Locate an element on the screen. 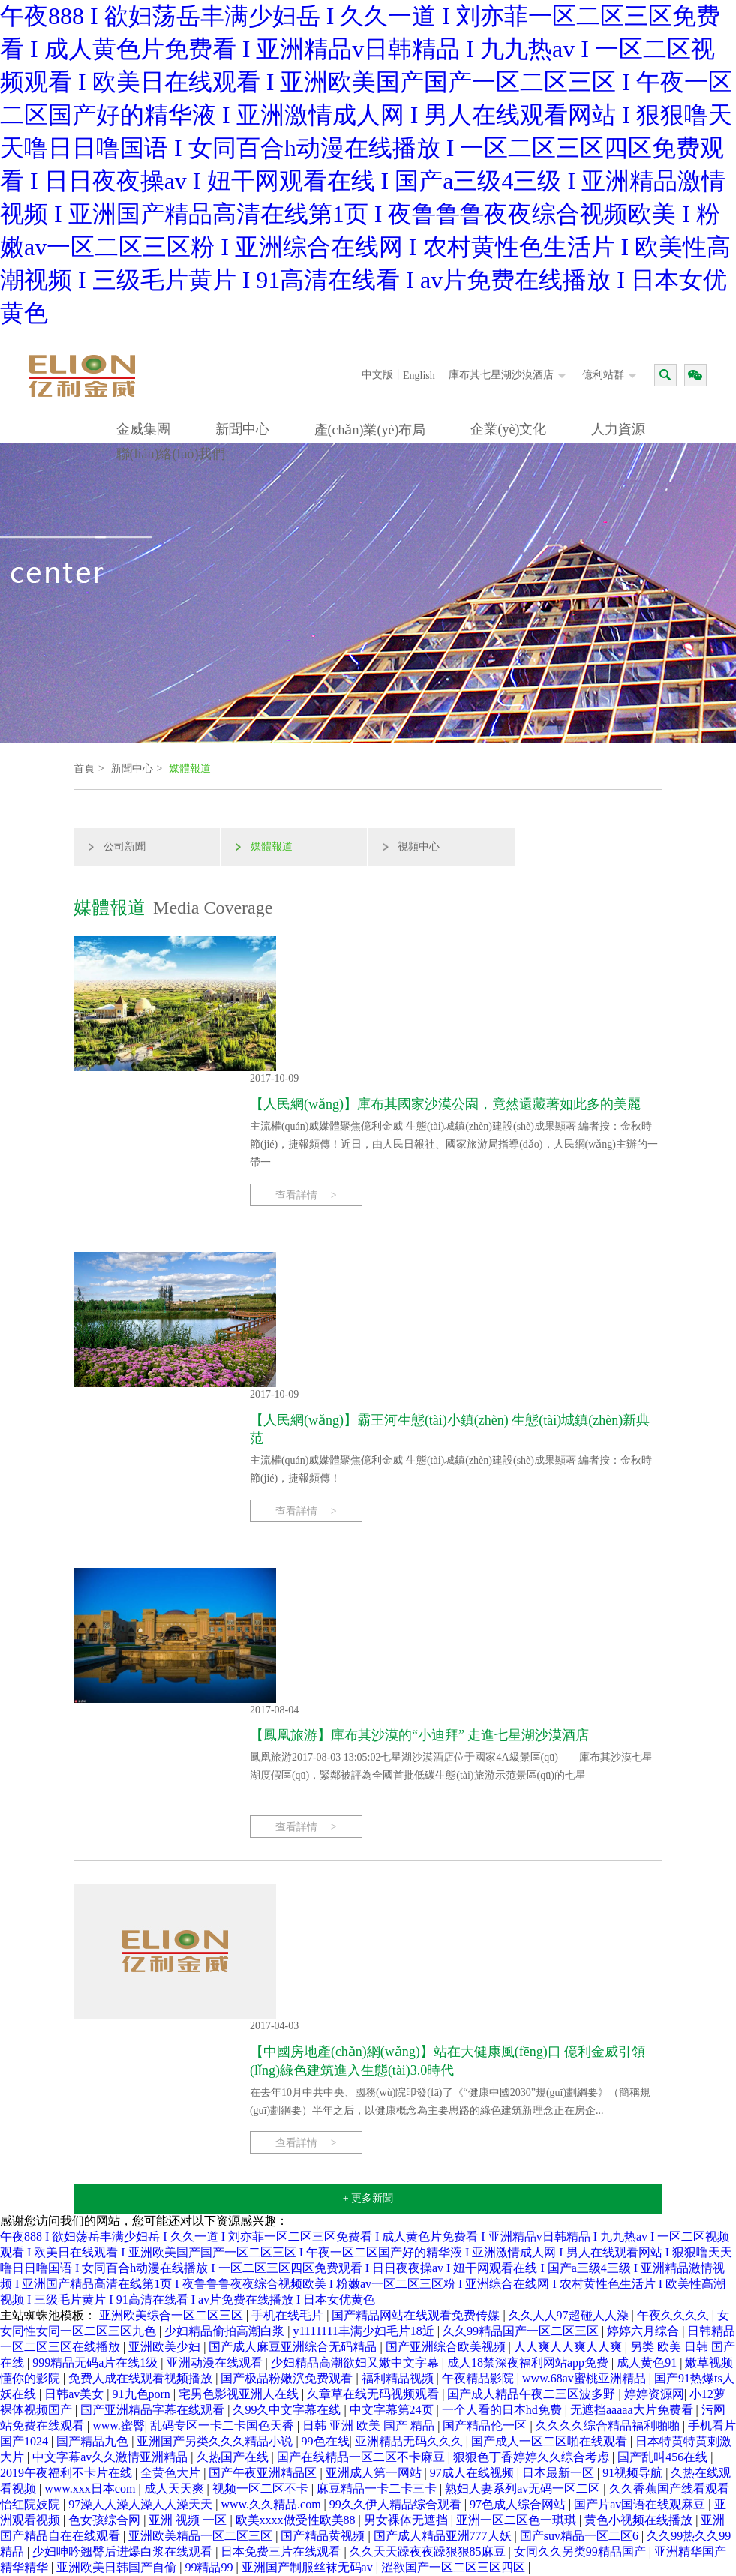  久久人人97超碰人人澡 is located at coordinates (570, 2315).